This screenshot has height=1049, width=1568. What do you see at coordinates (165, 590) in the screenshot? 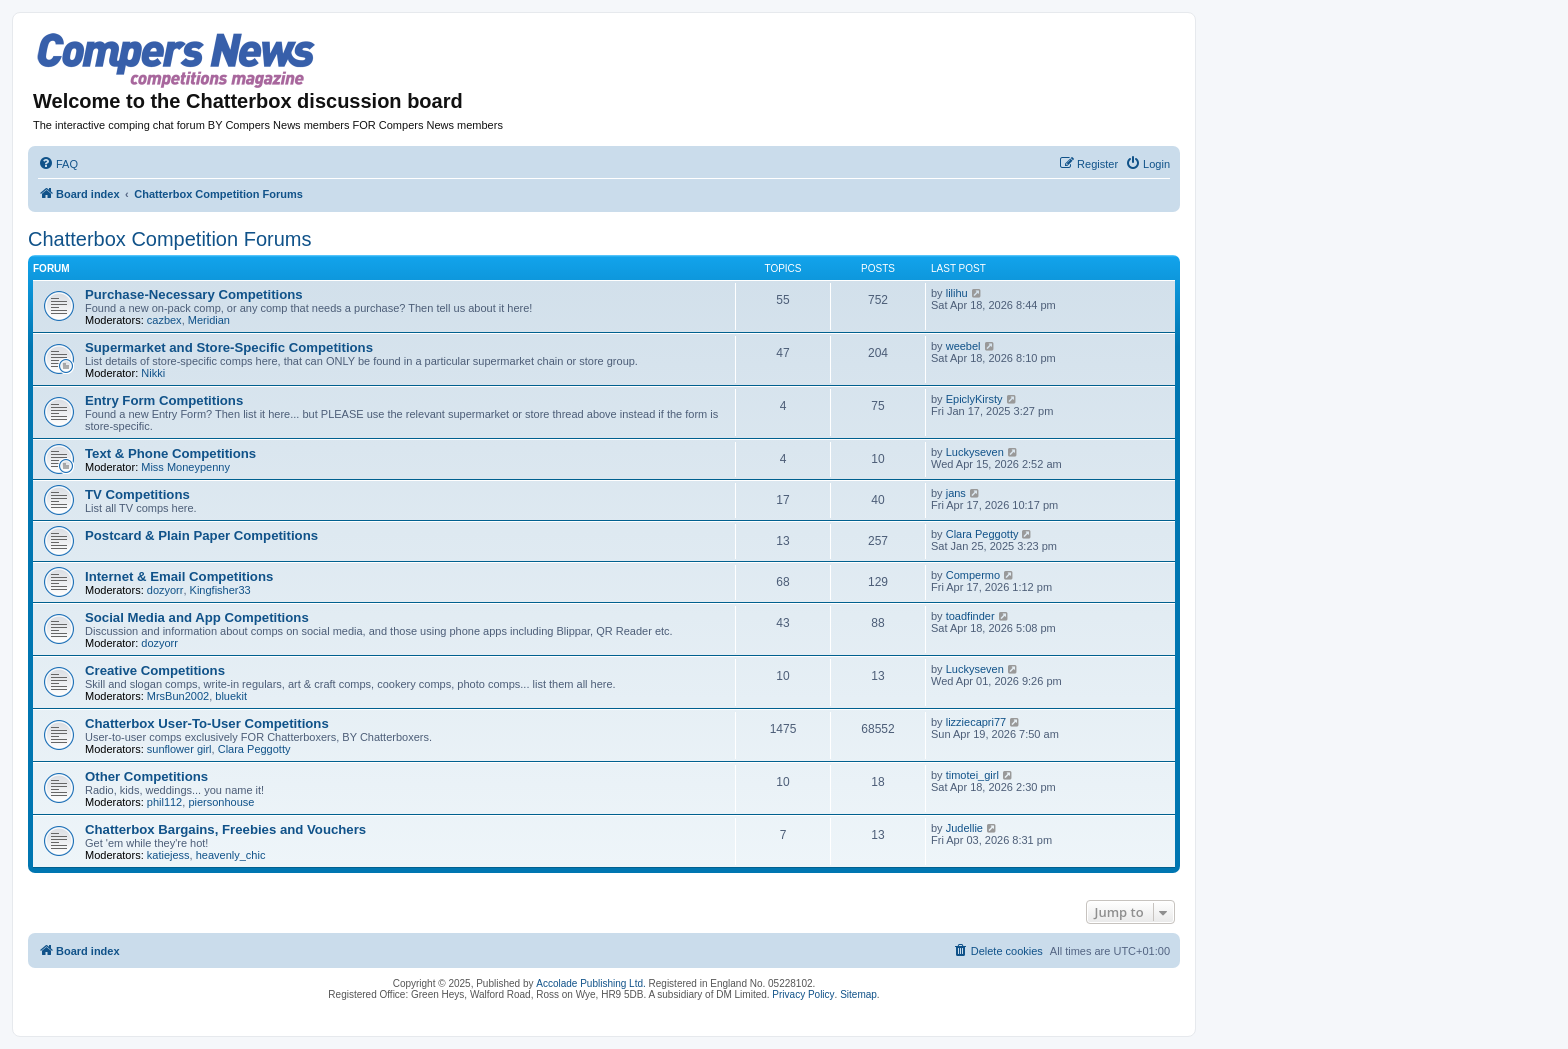
I see `dozyorr` at bounding box center [165, 590].